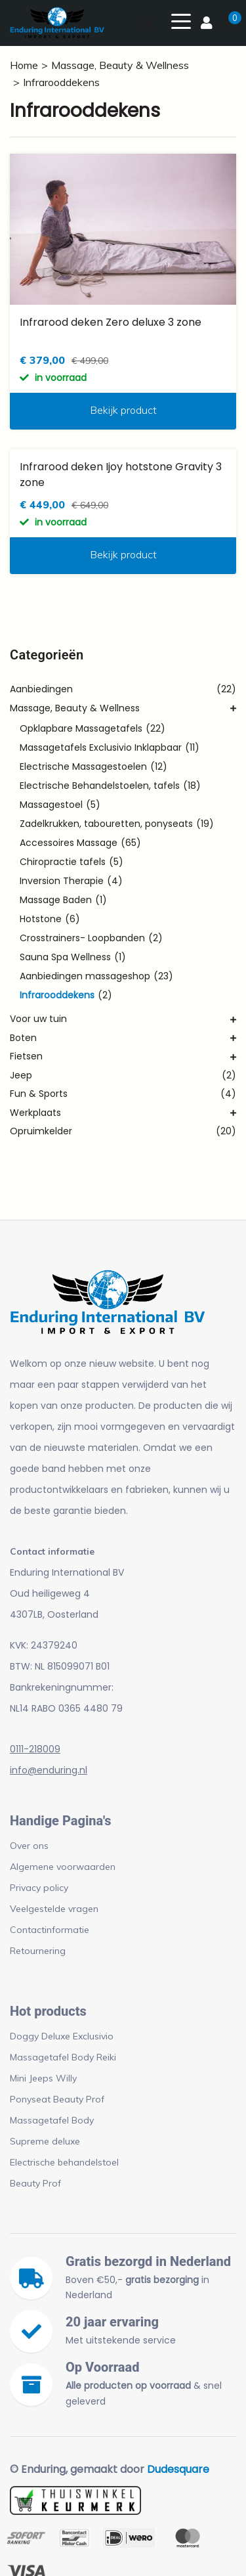 The height and width of the screenshot is (2576, 246). What do you see at coordinates (123, 409) in the screenshot?
I see `Bekijk product` at bounding box center [123, 409].